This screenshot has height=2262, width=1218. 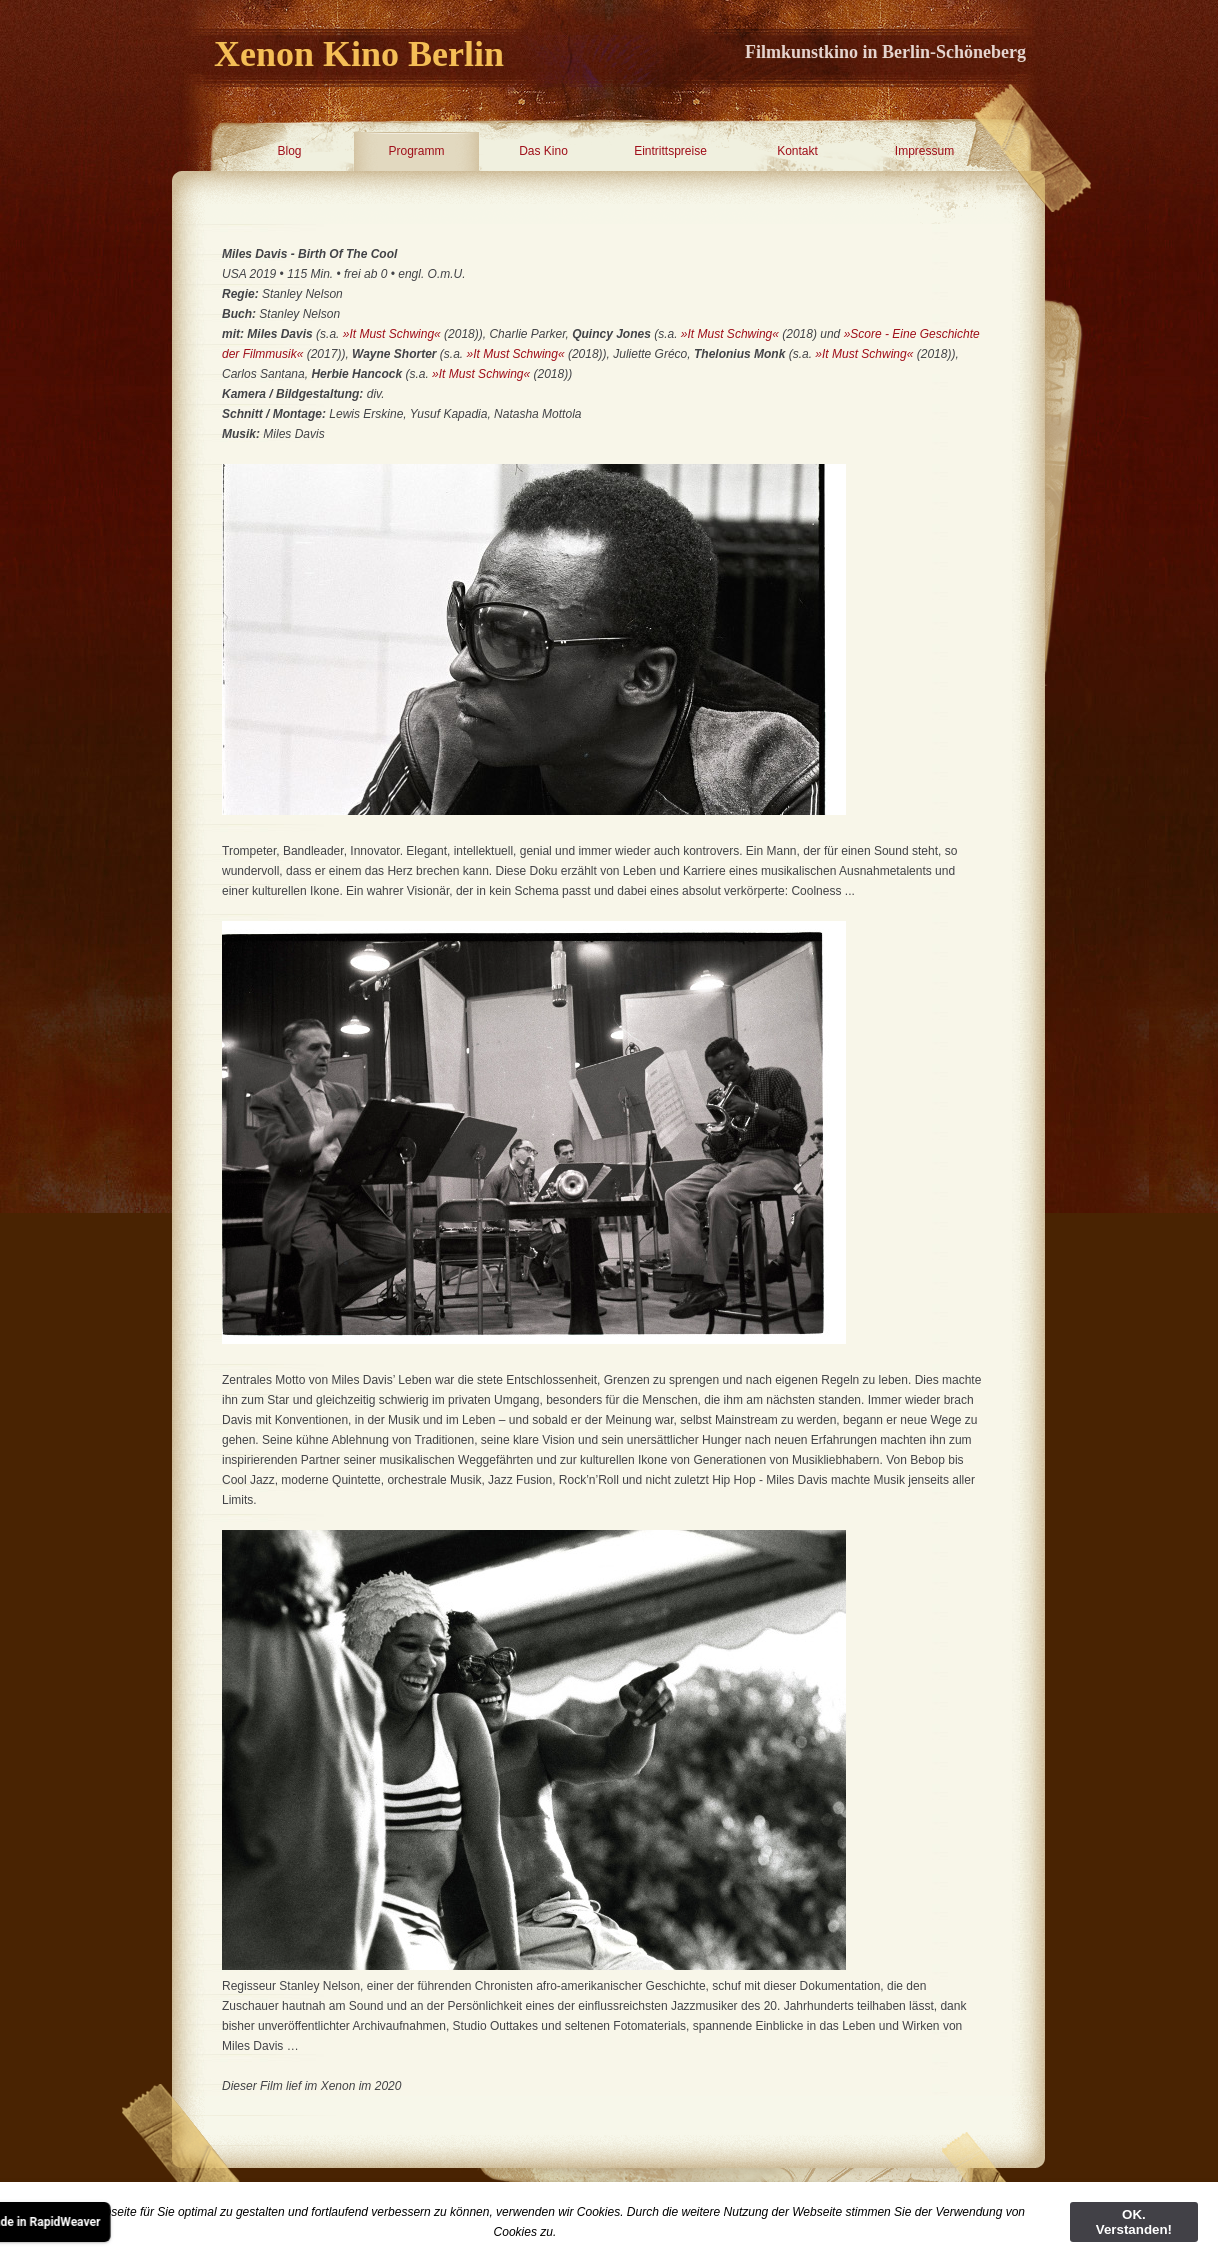 I want to click on Kontakt, so click(x=797, y=151).